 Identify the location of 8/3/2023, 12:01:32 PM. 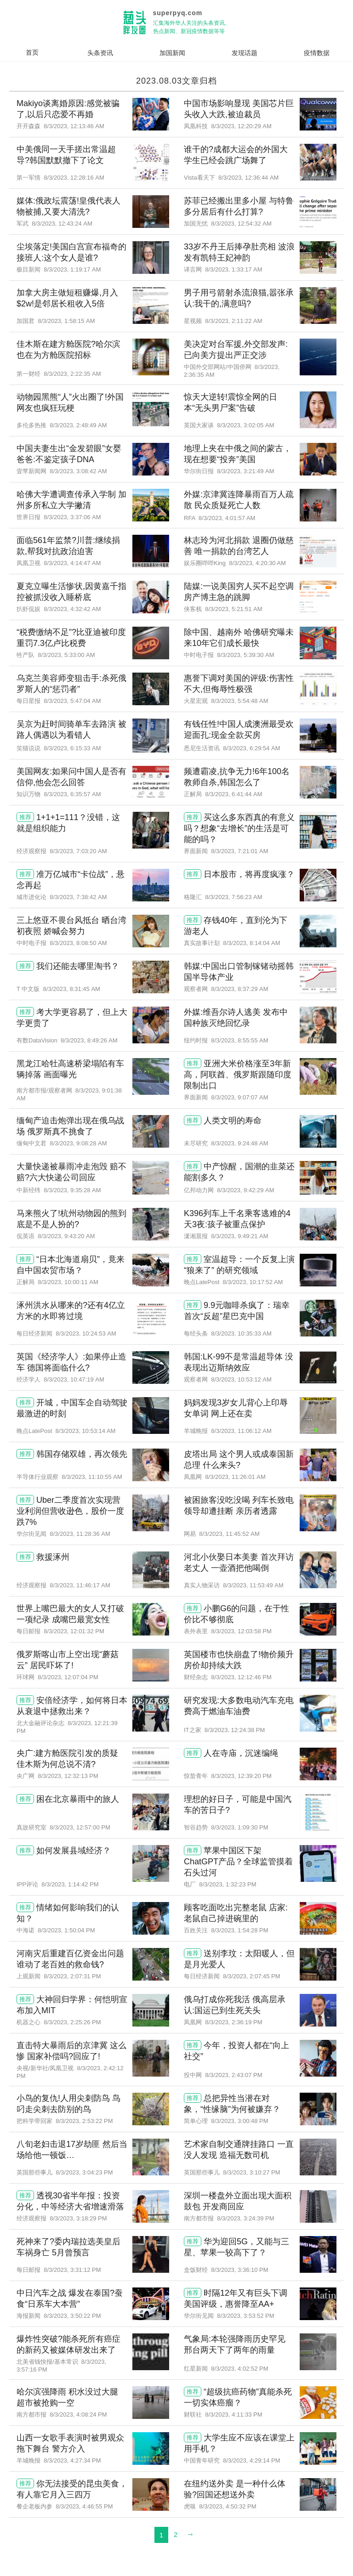
(74, 1631).